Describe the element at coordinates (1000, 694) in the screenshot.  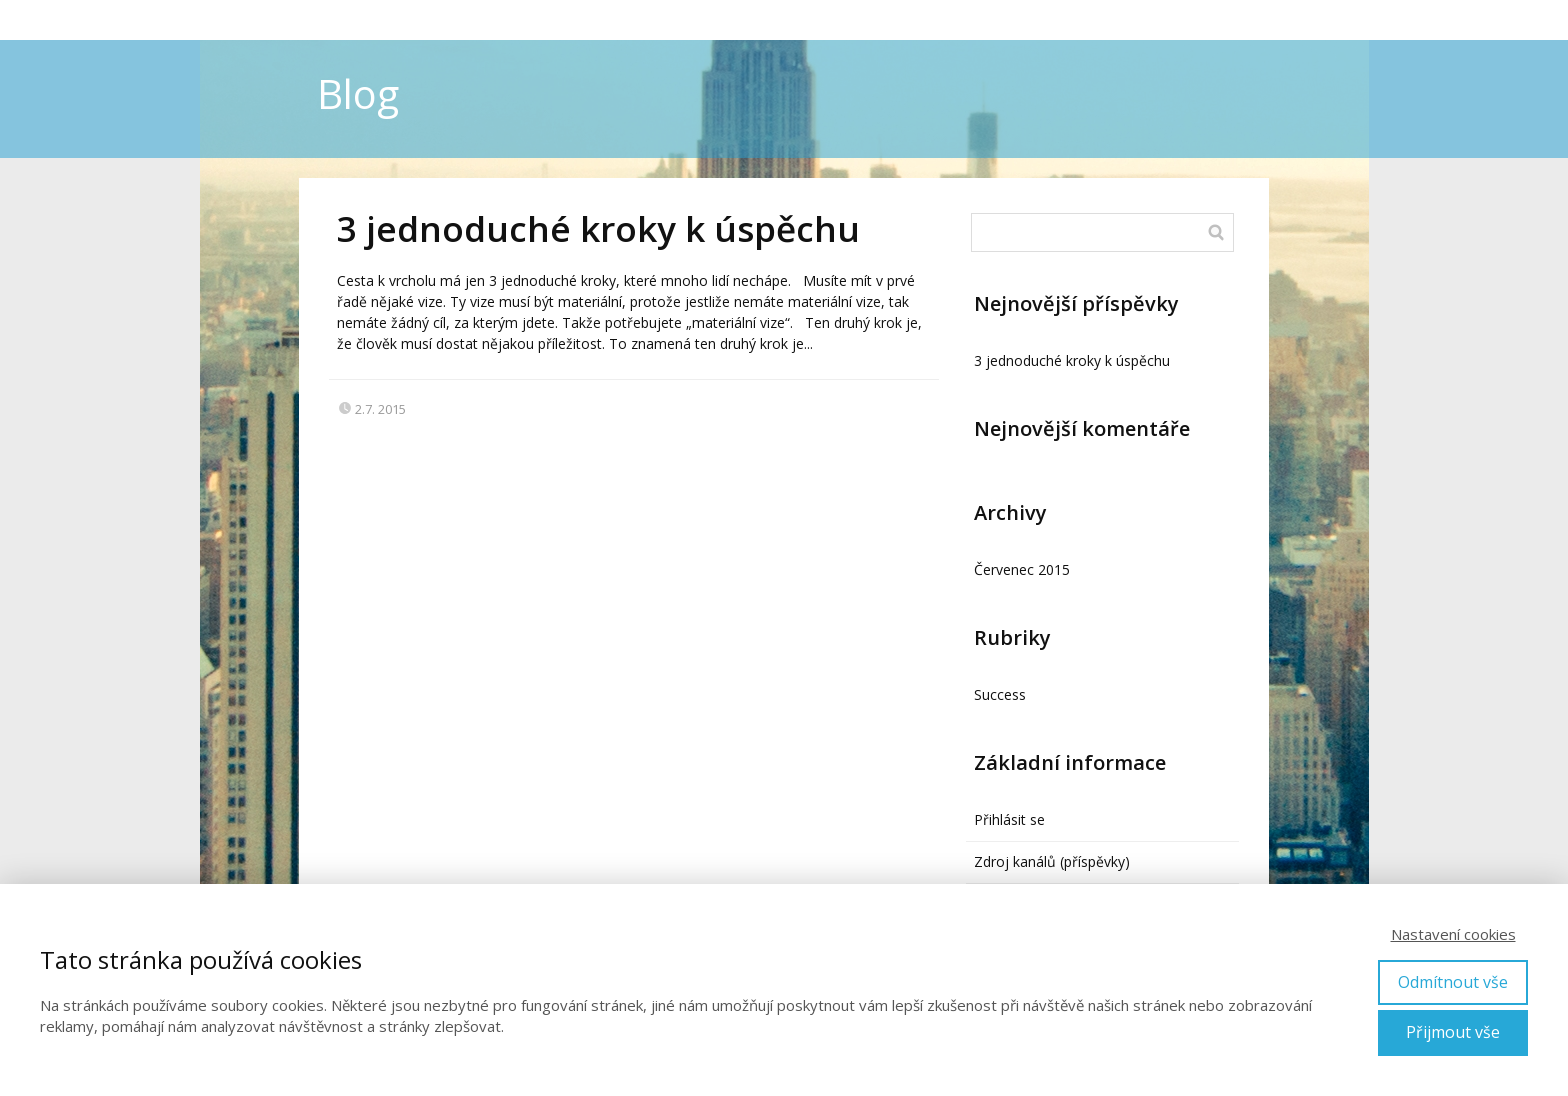
I see `Success` at that location.